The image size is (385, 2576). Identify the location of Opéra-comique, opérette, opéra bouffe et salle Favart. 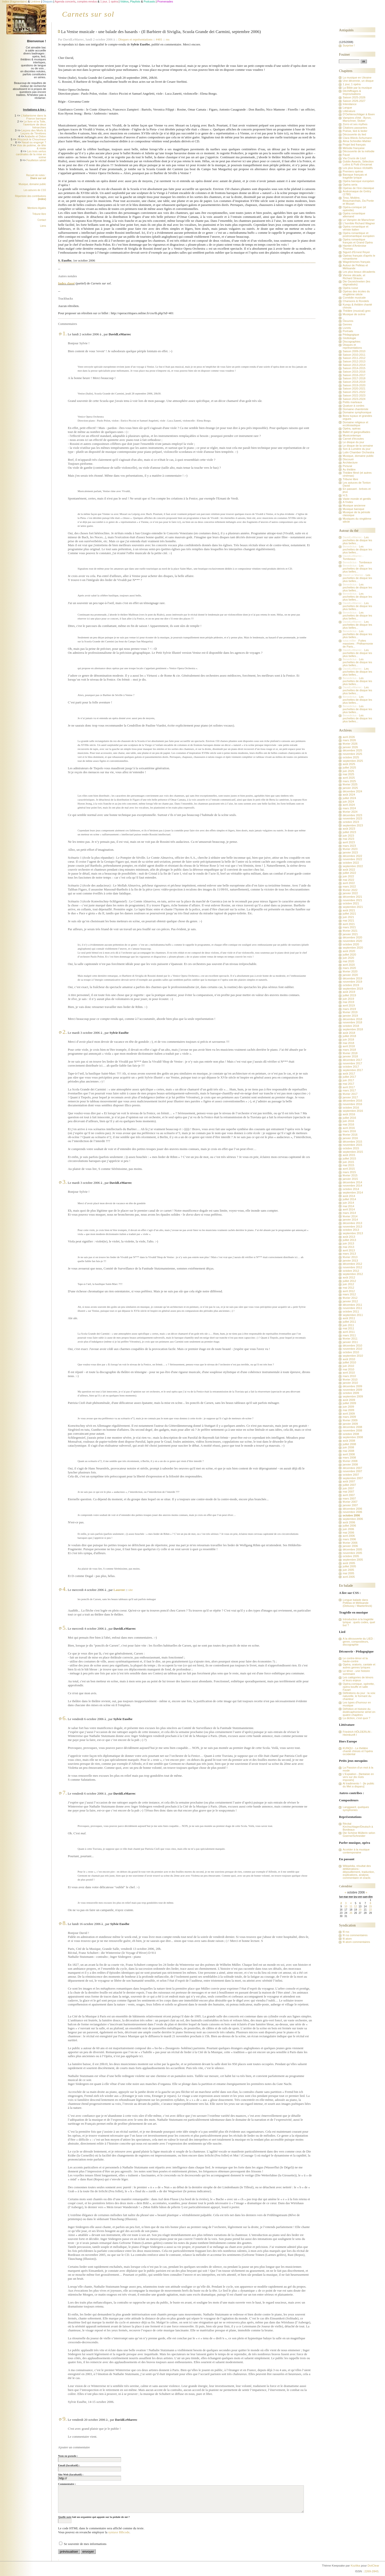
(358, 1686).